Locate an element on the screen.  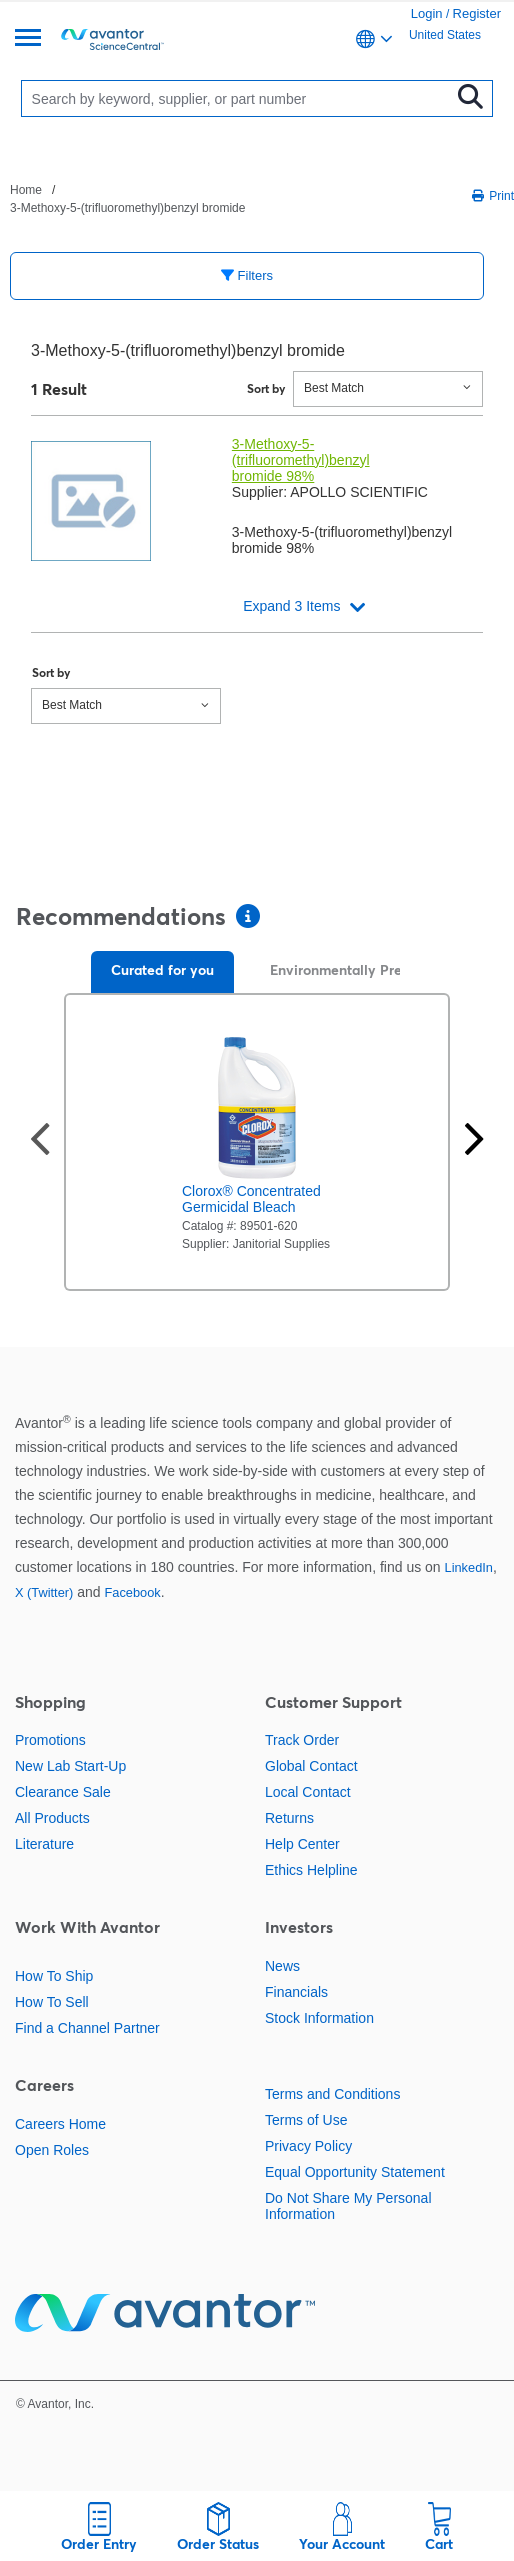
Returns is located at coordinates (289, 1818).